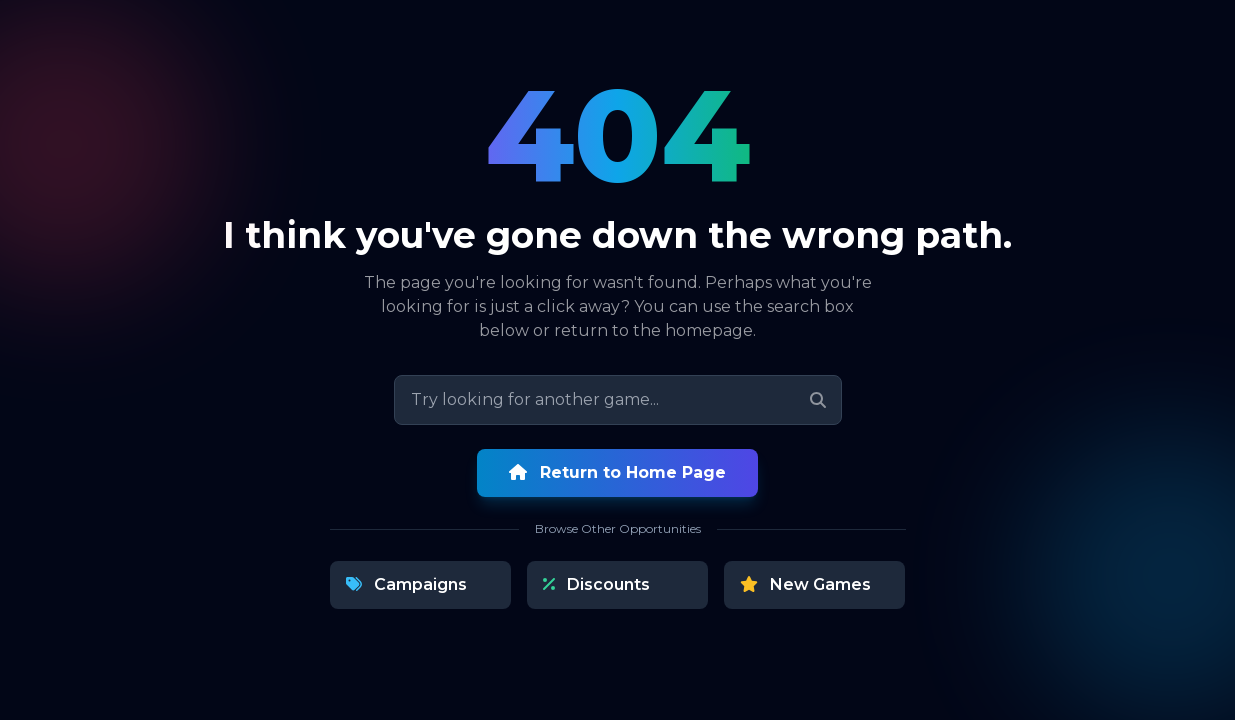 This screenshot has width=1235, height=720. Describe the element at coordinates (406, 584) in the screenshot. I see `Campaigns` at that location.